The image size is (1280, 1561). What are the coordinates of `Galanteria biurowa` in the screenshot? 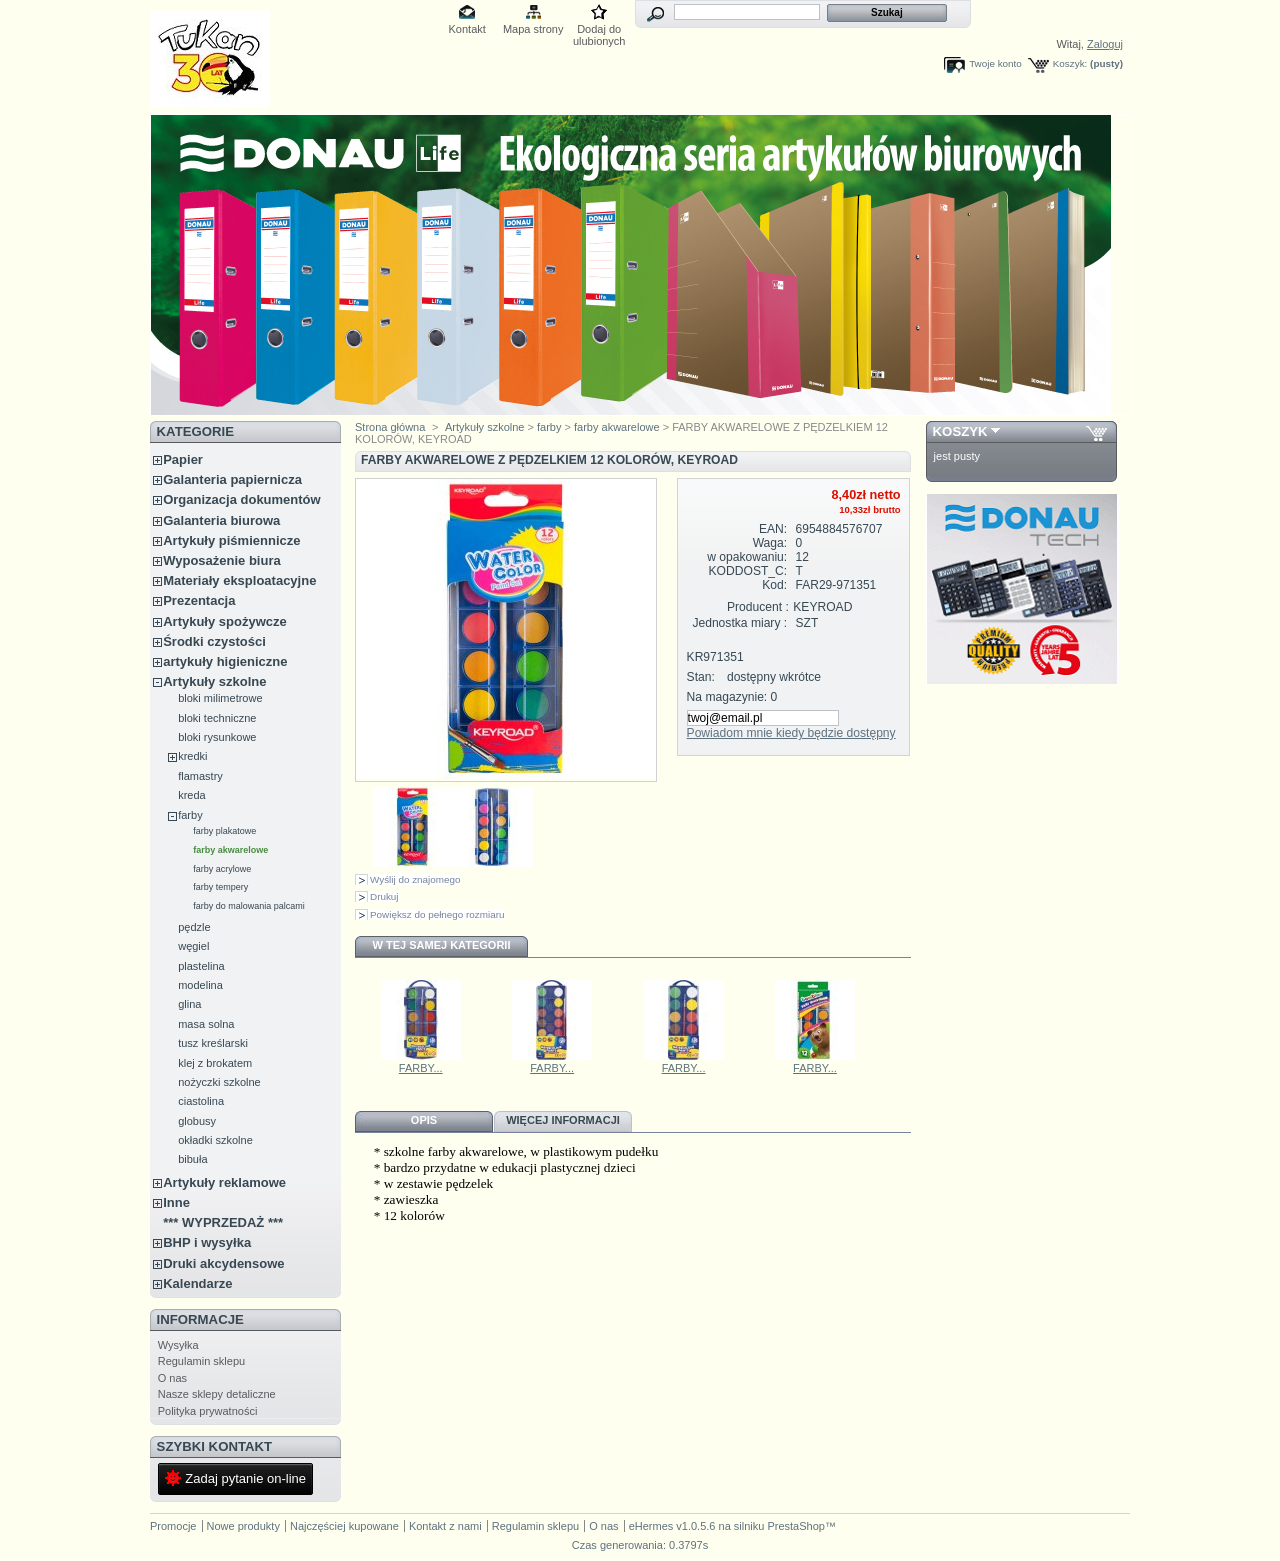 It's located at (221, 520).